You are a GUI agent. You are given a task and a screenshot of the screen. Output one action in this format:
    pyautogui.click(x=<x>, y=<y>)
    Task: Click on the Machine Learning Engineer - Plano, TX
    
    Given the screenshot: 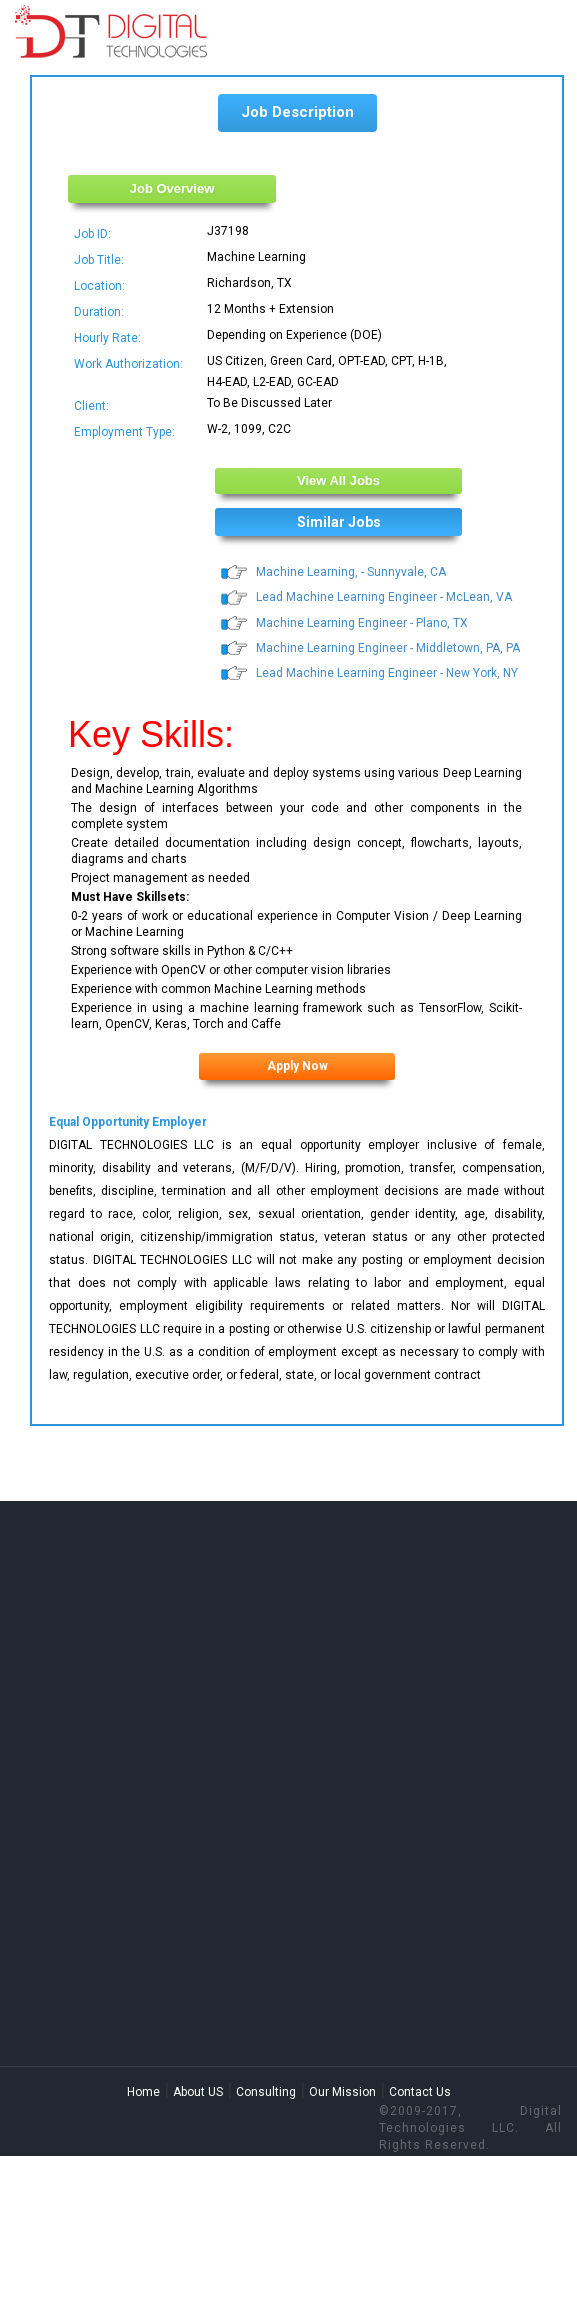 What is the action you would take?
    pyautogui.click(x=362, y=623)
    